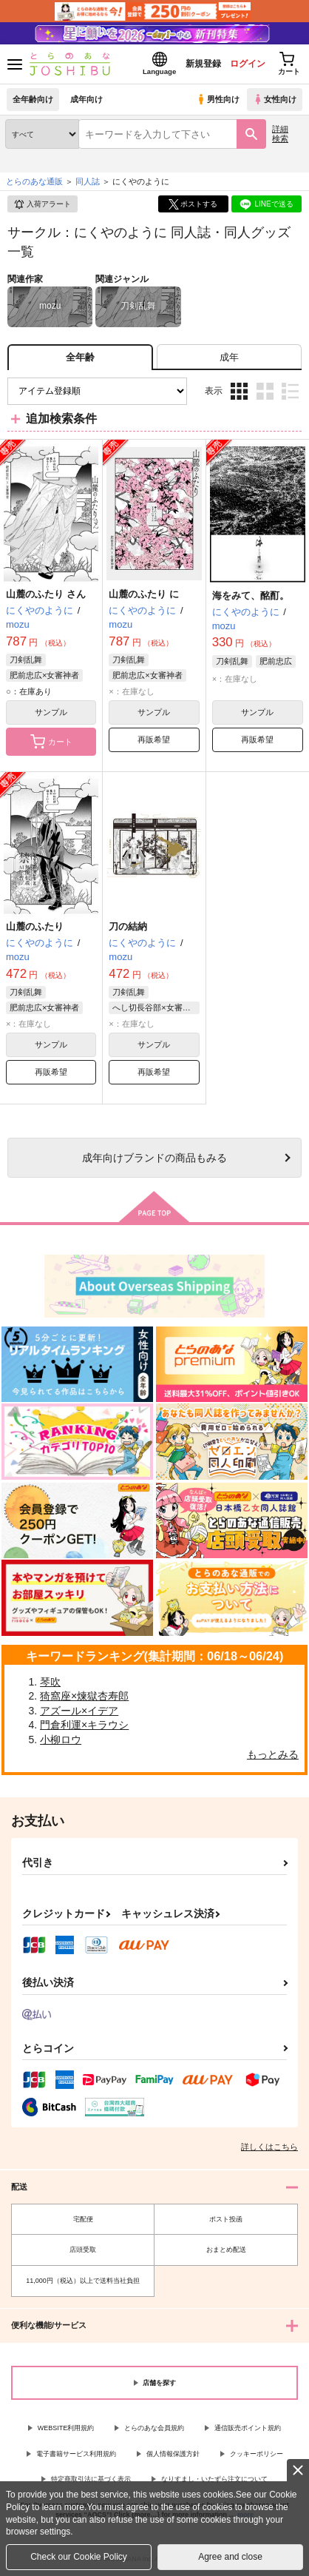 The height and width of the screenshot is (2576, 309). Describe the element at coordinates (250, 595) in the screenshot. I see `海をみて、酩酊。` at that location.